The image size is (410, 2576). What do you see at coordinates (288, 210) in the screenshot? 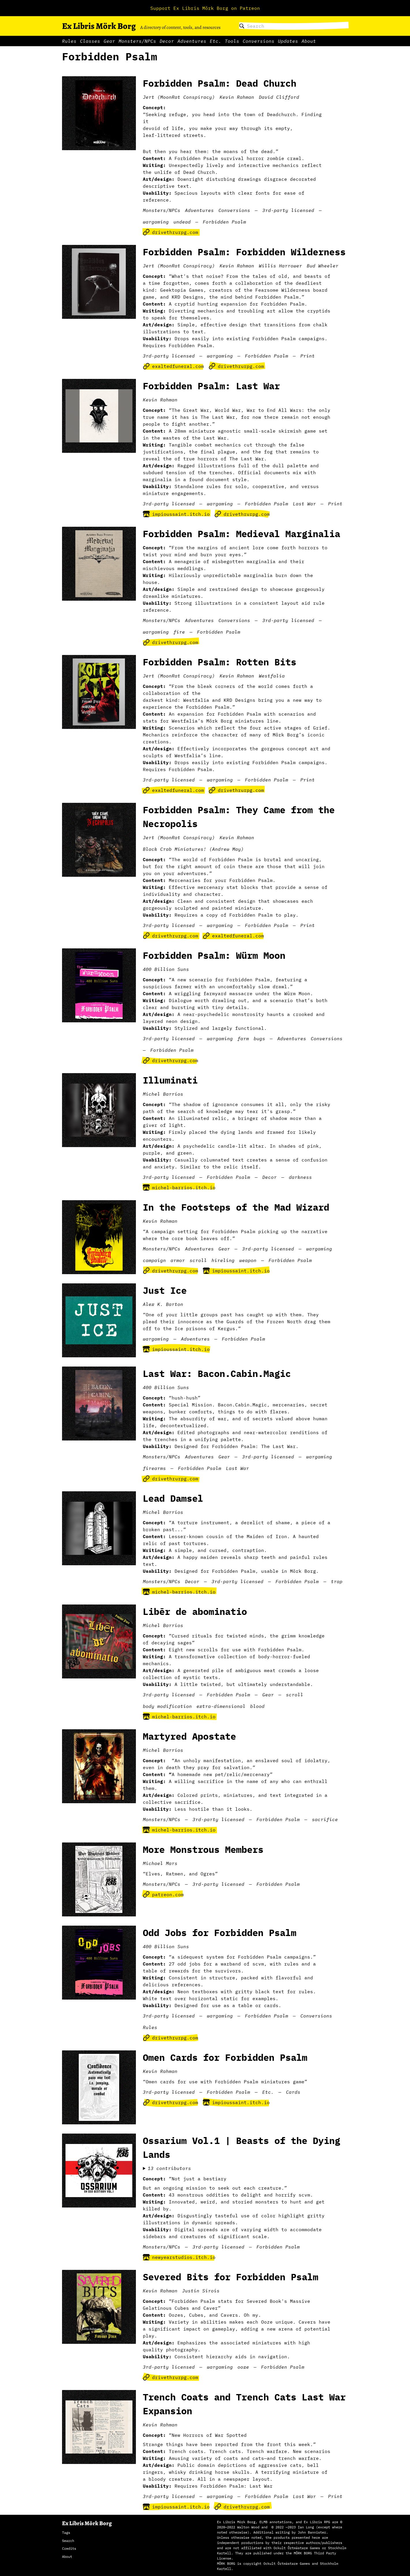
I see `3rd-party licensed` at bounding box center [288, 210].